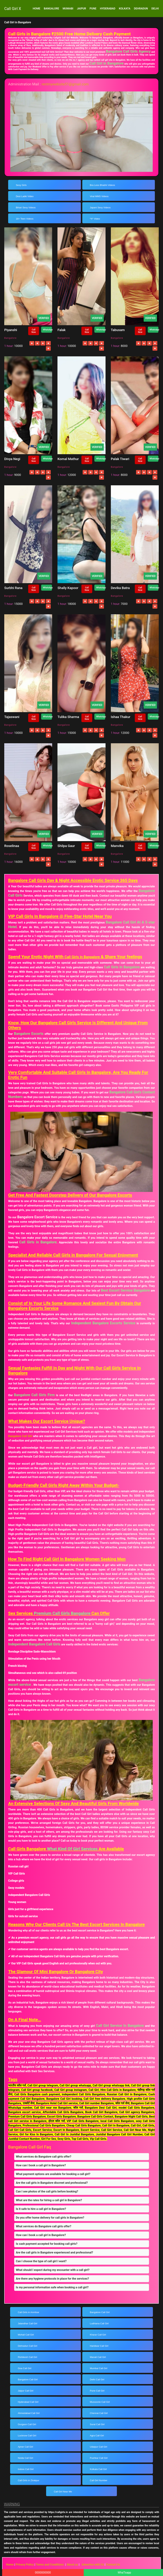 This screenshot has width=163, height=2576. What do you see at coordinates (72, 2564) in the screenshot?
I see `About us` at bounding box center [72, 2564].